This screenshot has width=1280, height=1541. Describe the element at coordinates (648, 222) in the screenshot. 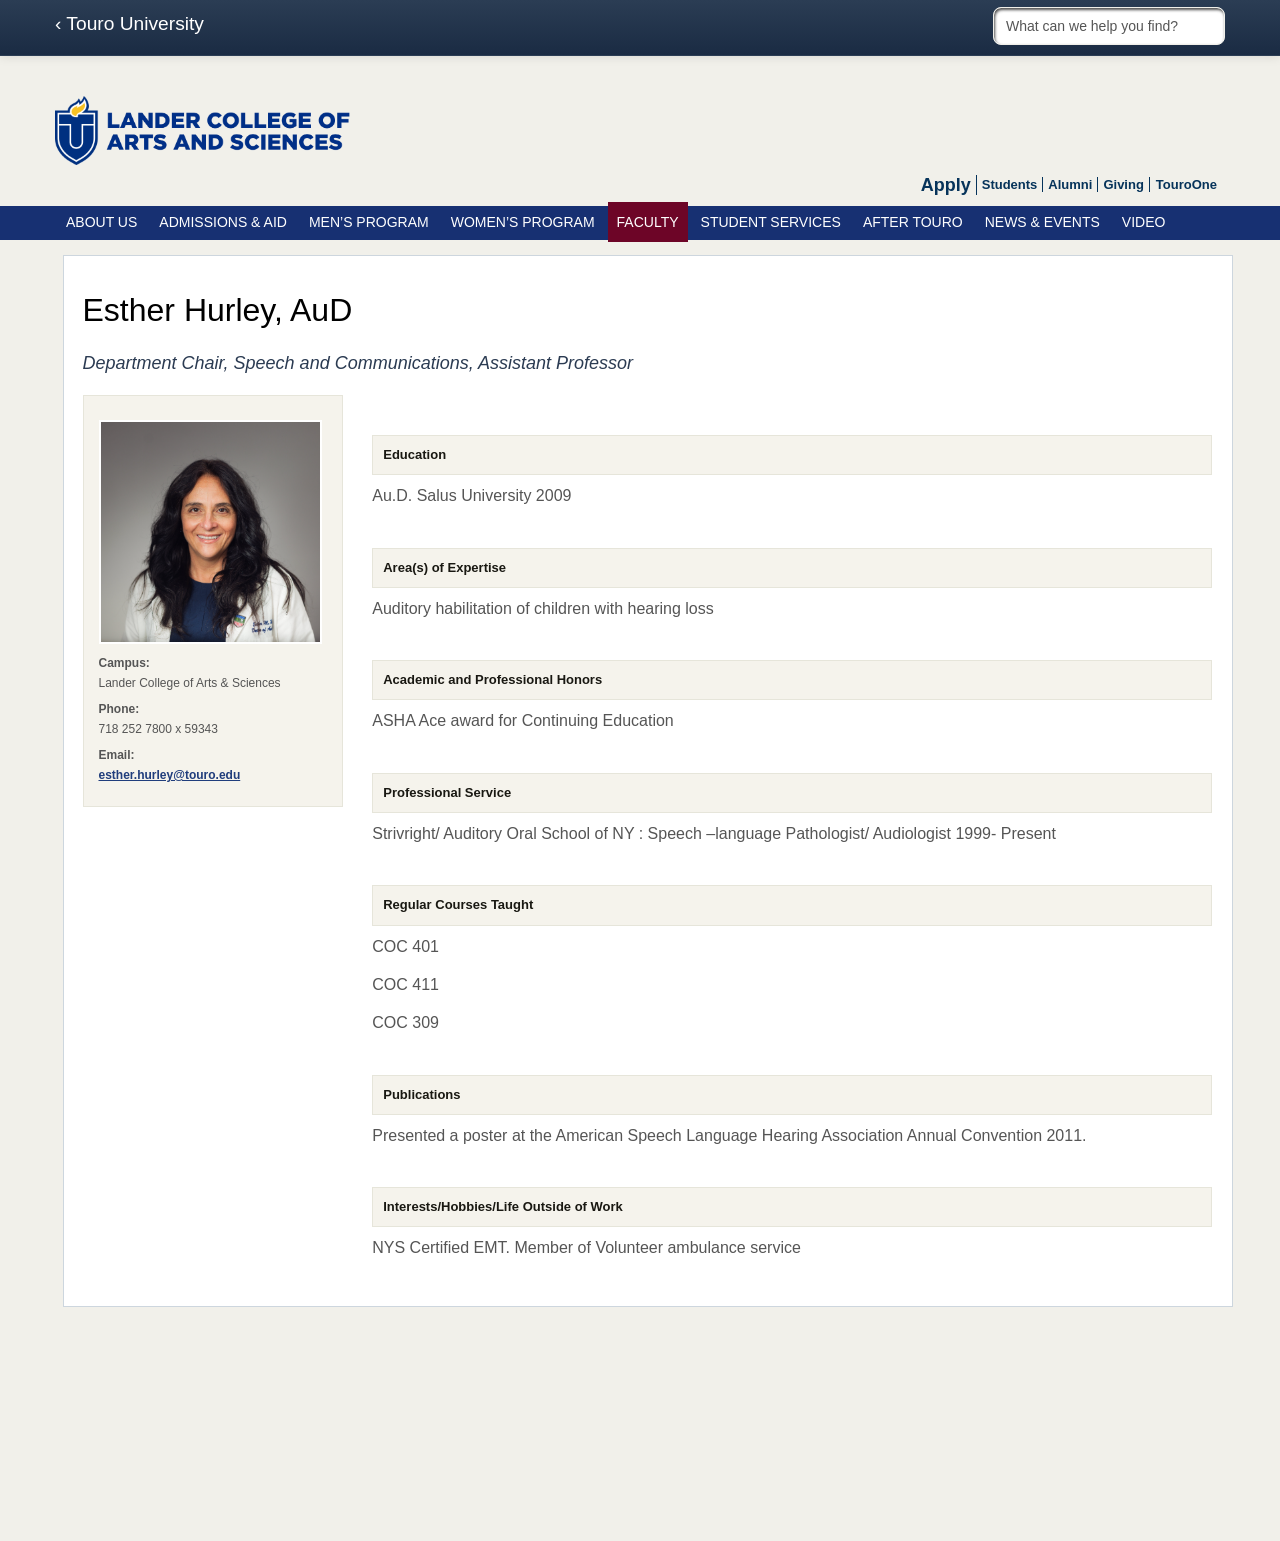

I see `Faculty` at that location.